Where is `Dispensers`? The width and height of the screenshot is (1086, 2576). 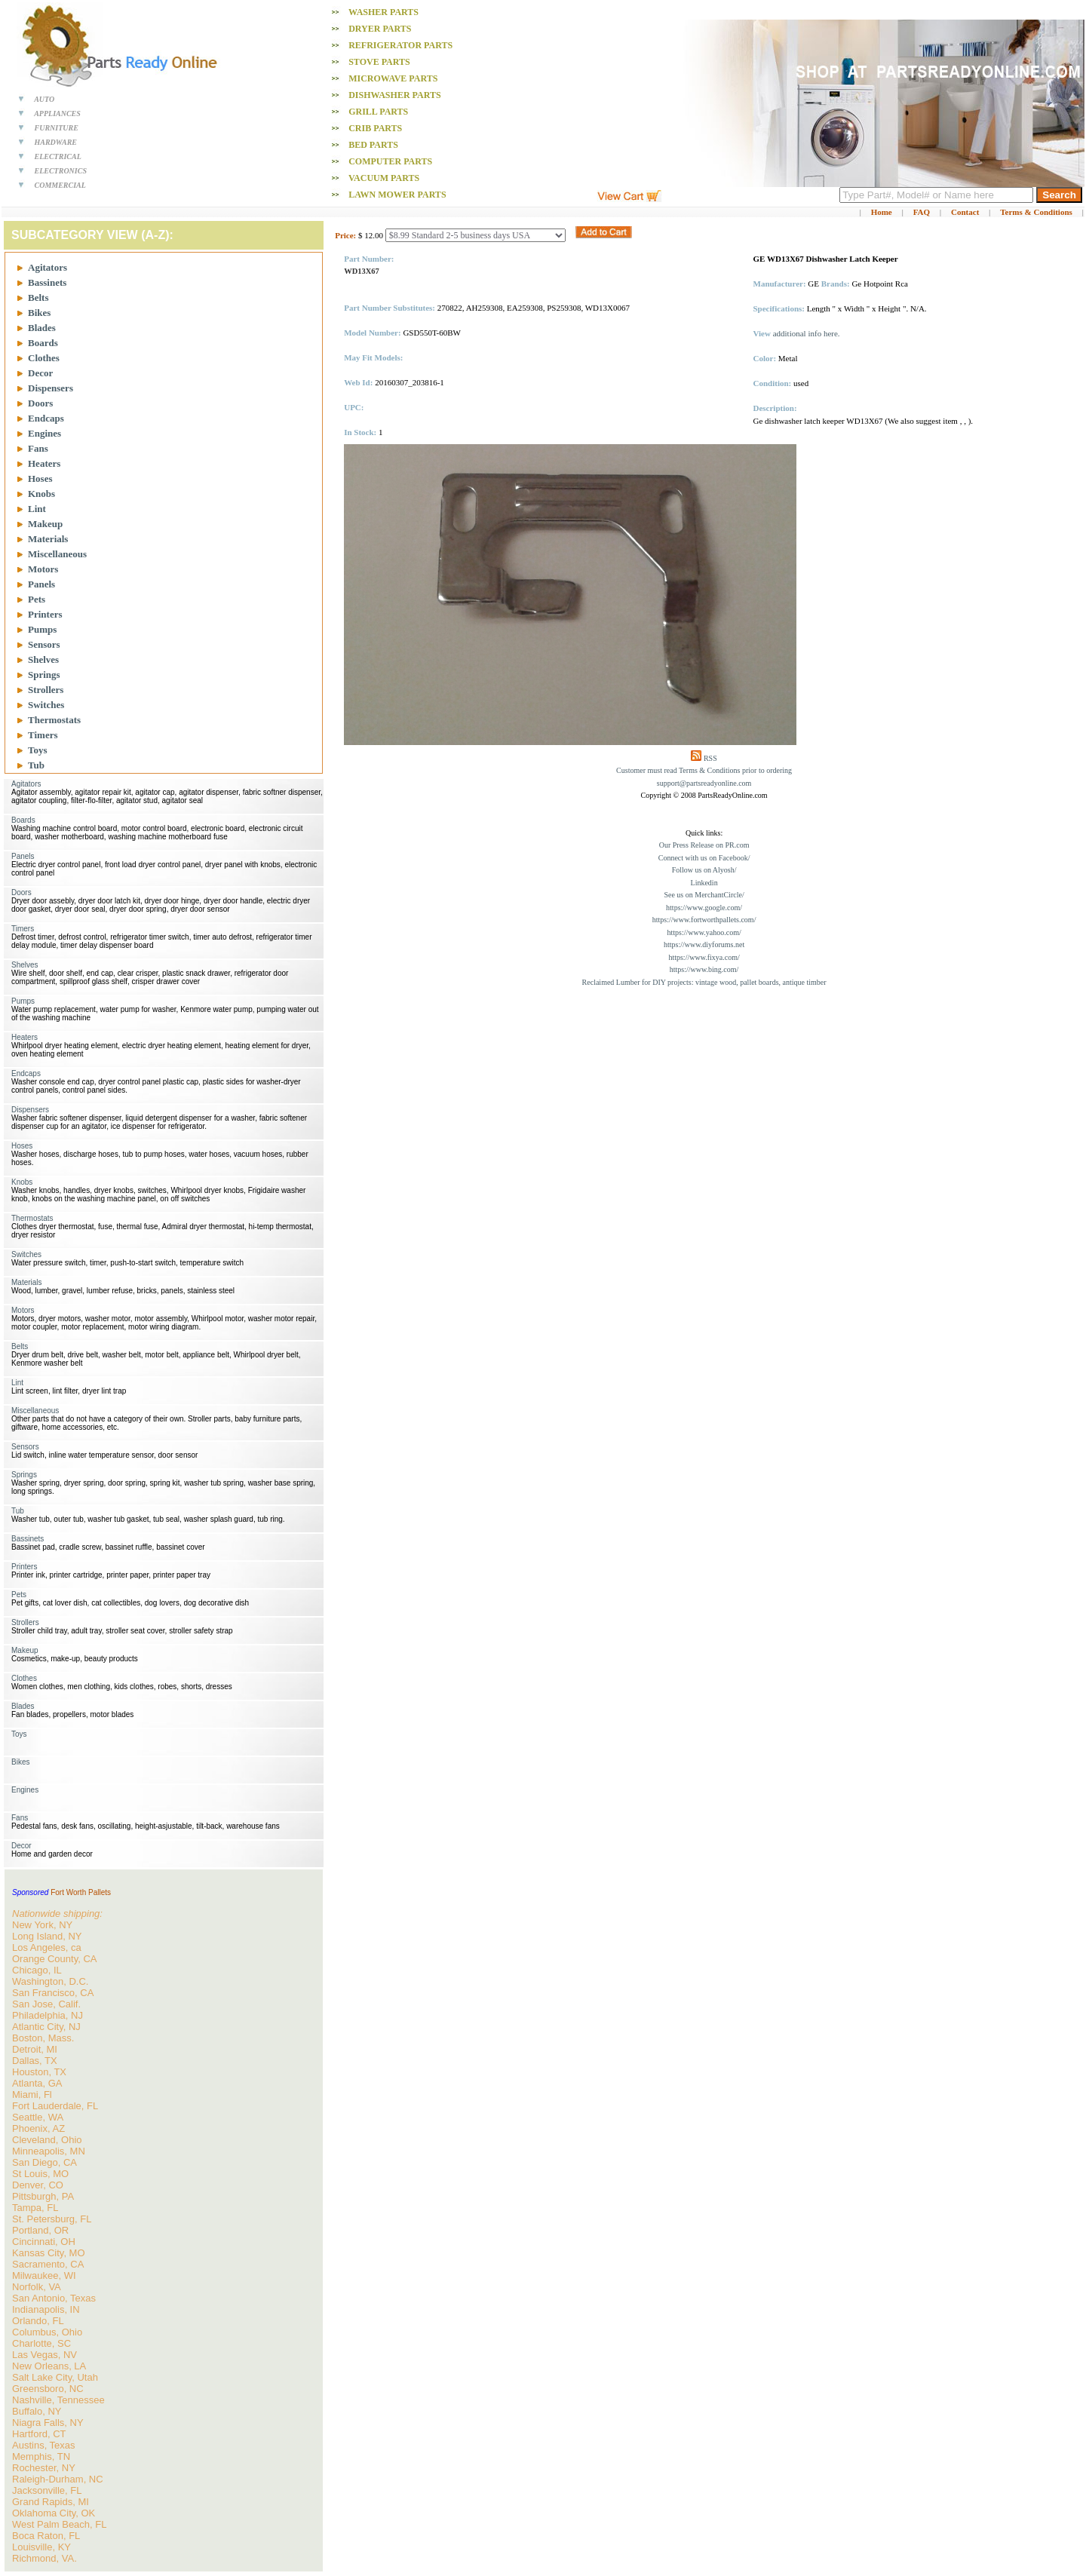
Dispensers is located at coordinates (50, 388).